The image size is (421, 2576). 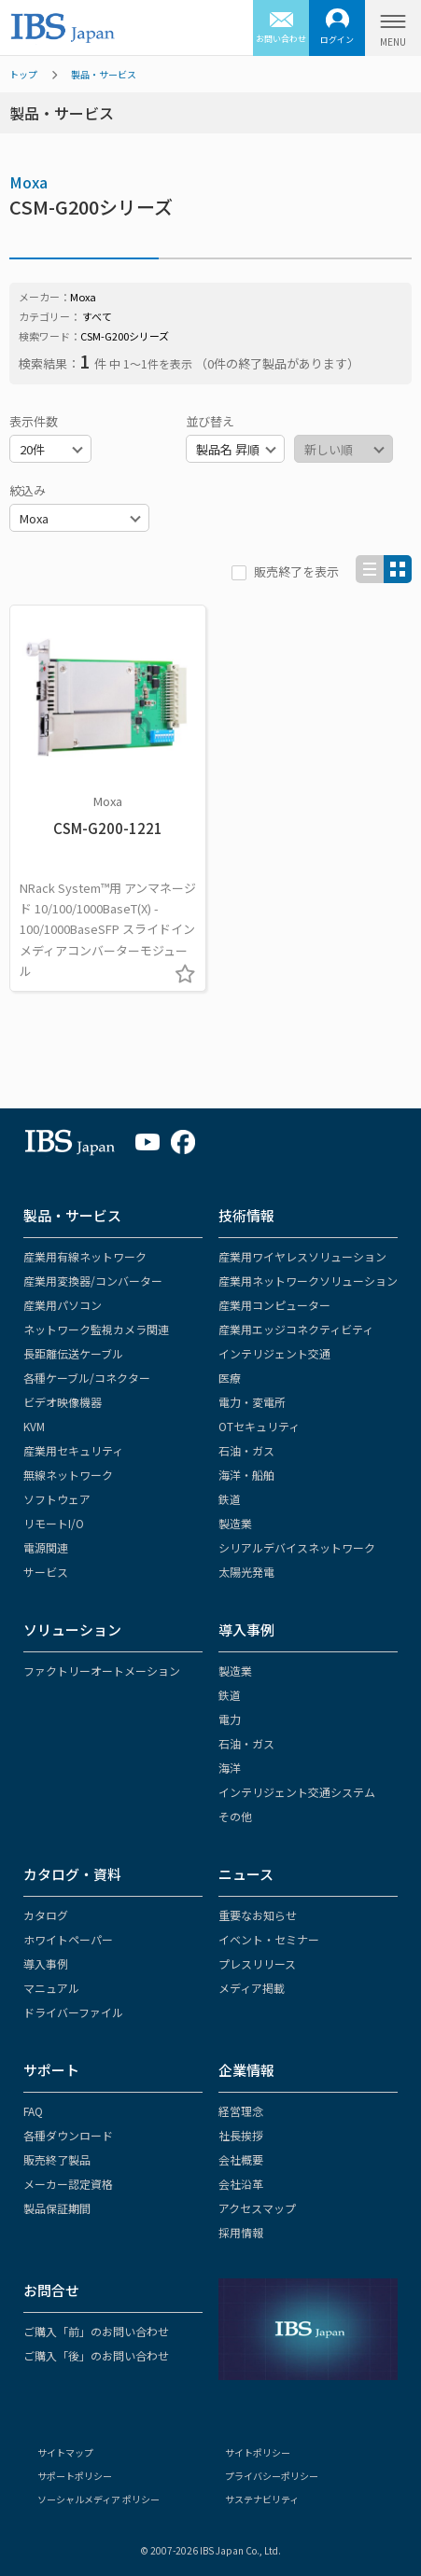 I want to click on サイトマップ, so click(x=65, y=2452).